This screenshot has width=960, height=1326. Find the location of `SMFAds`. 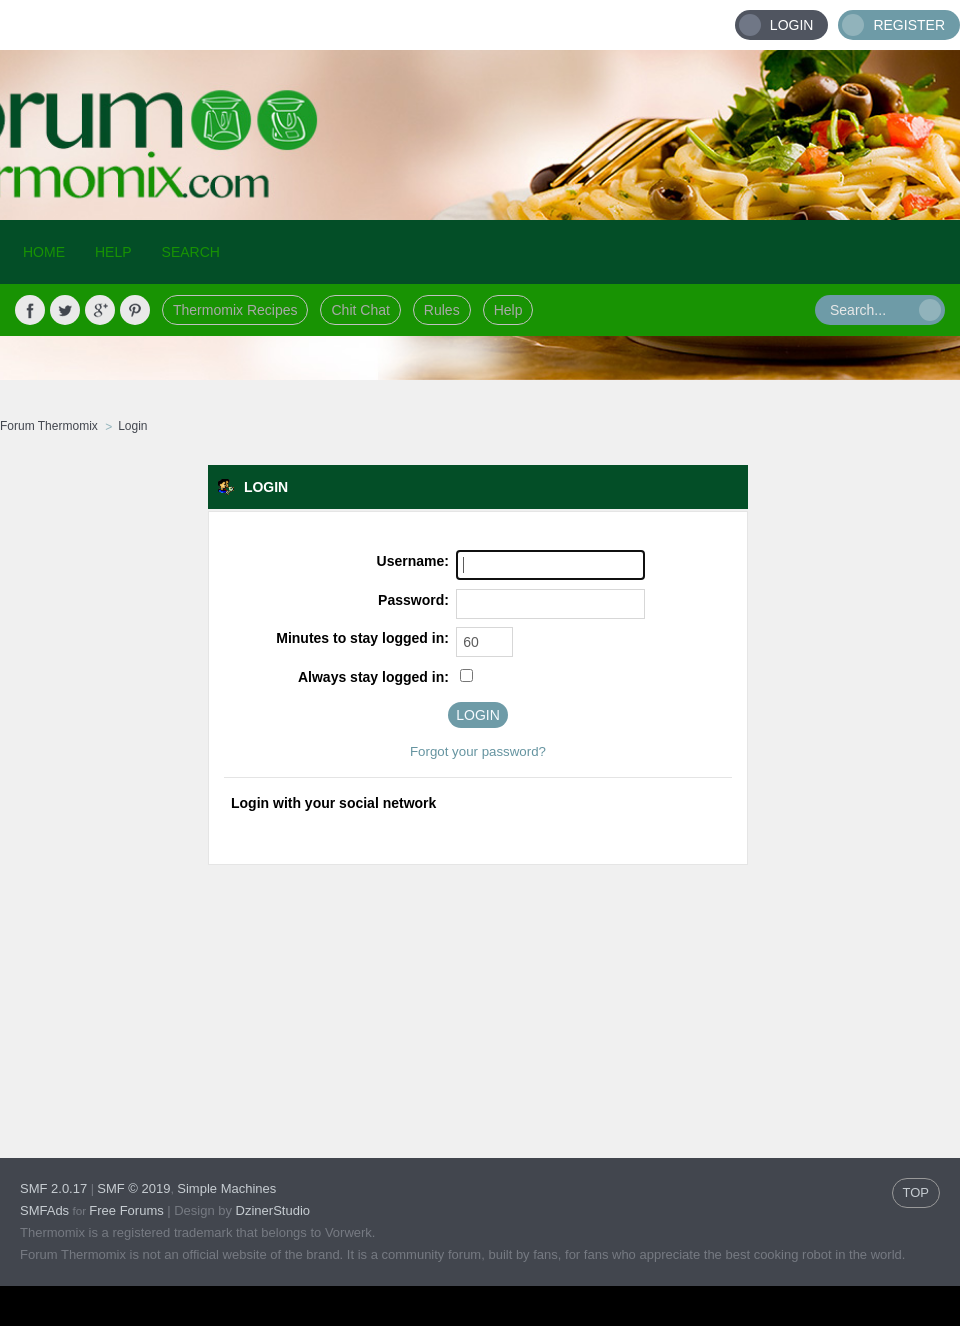

SMFAds is located at coordinates (44, 1210).